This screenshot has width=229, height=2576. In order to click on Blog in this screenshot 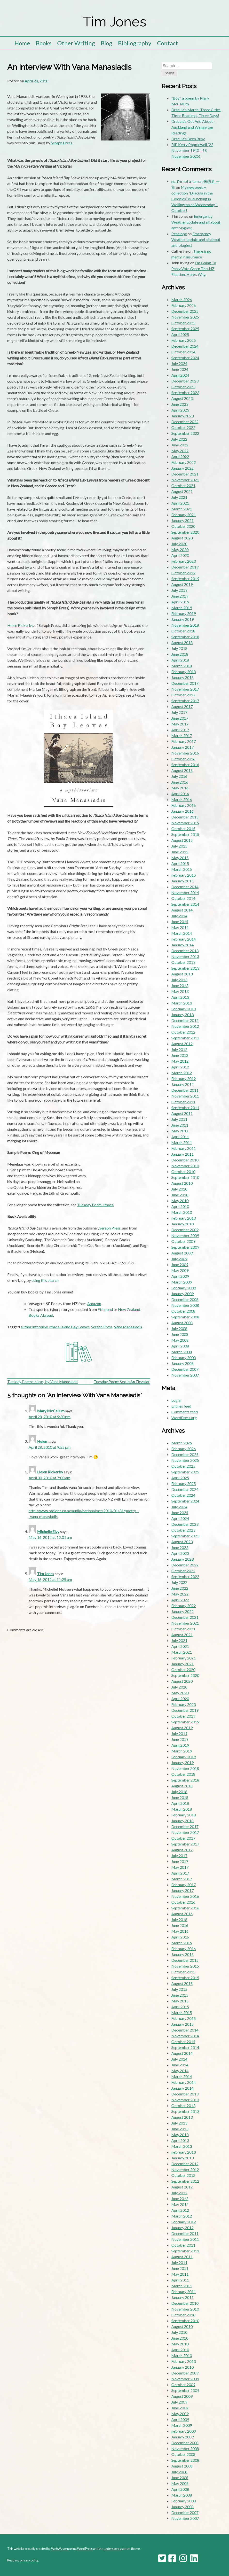, I will do `click(106, 43)`.